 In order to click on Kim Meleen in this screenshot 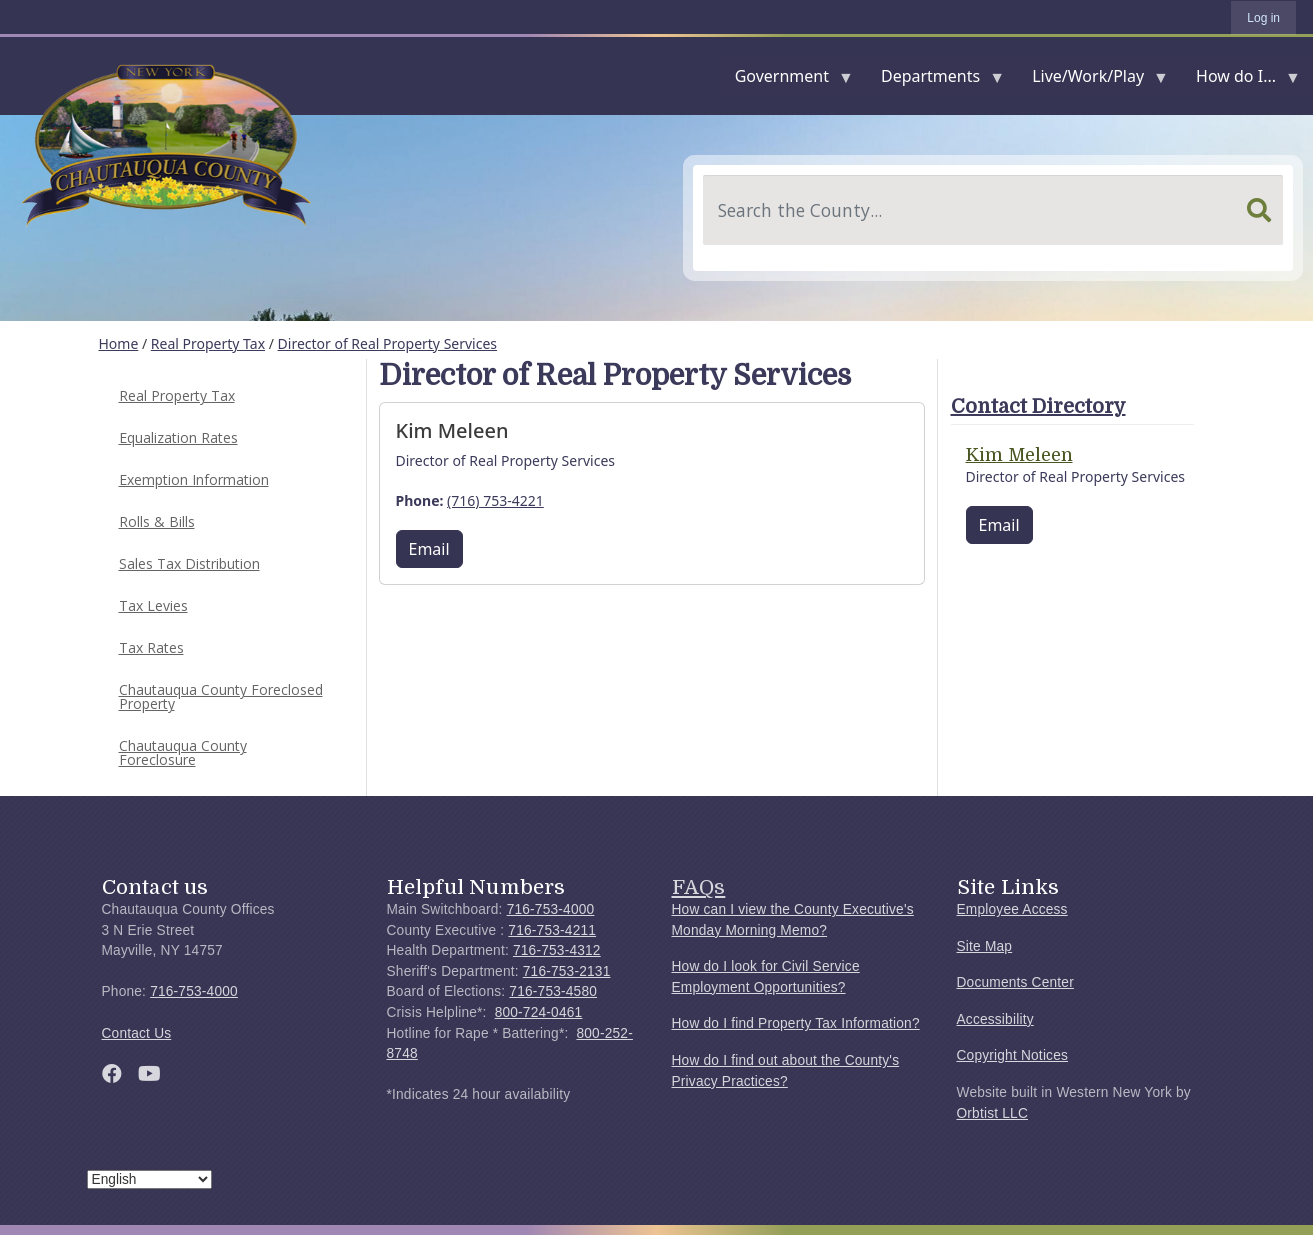, I will do `click(1019, 455)`.